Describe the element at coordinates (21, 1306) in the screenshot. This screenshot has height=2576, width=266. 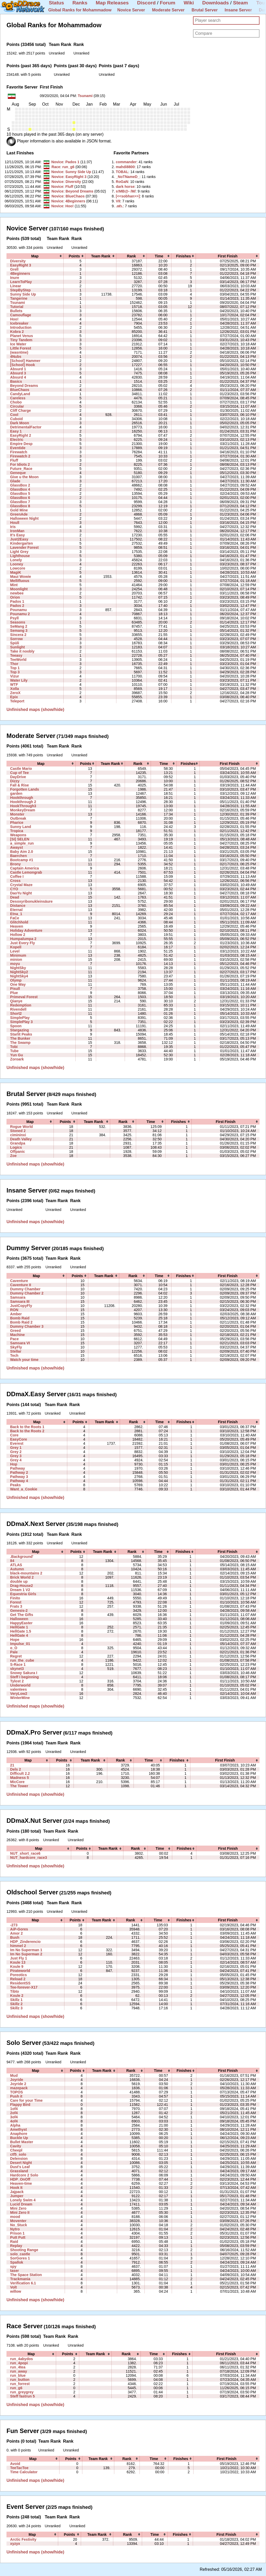
I see `JustCopyFly` at that location.